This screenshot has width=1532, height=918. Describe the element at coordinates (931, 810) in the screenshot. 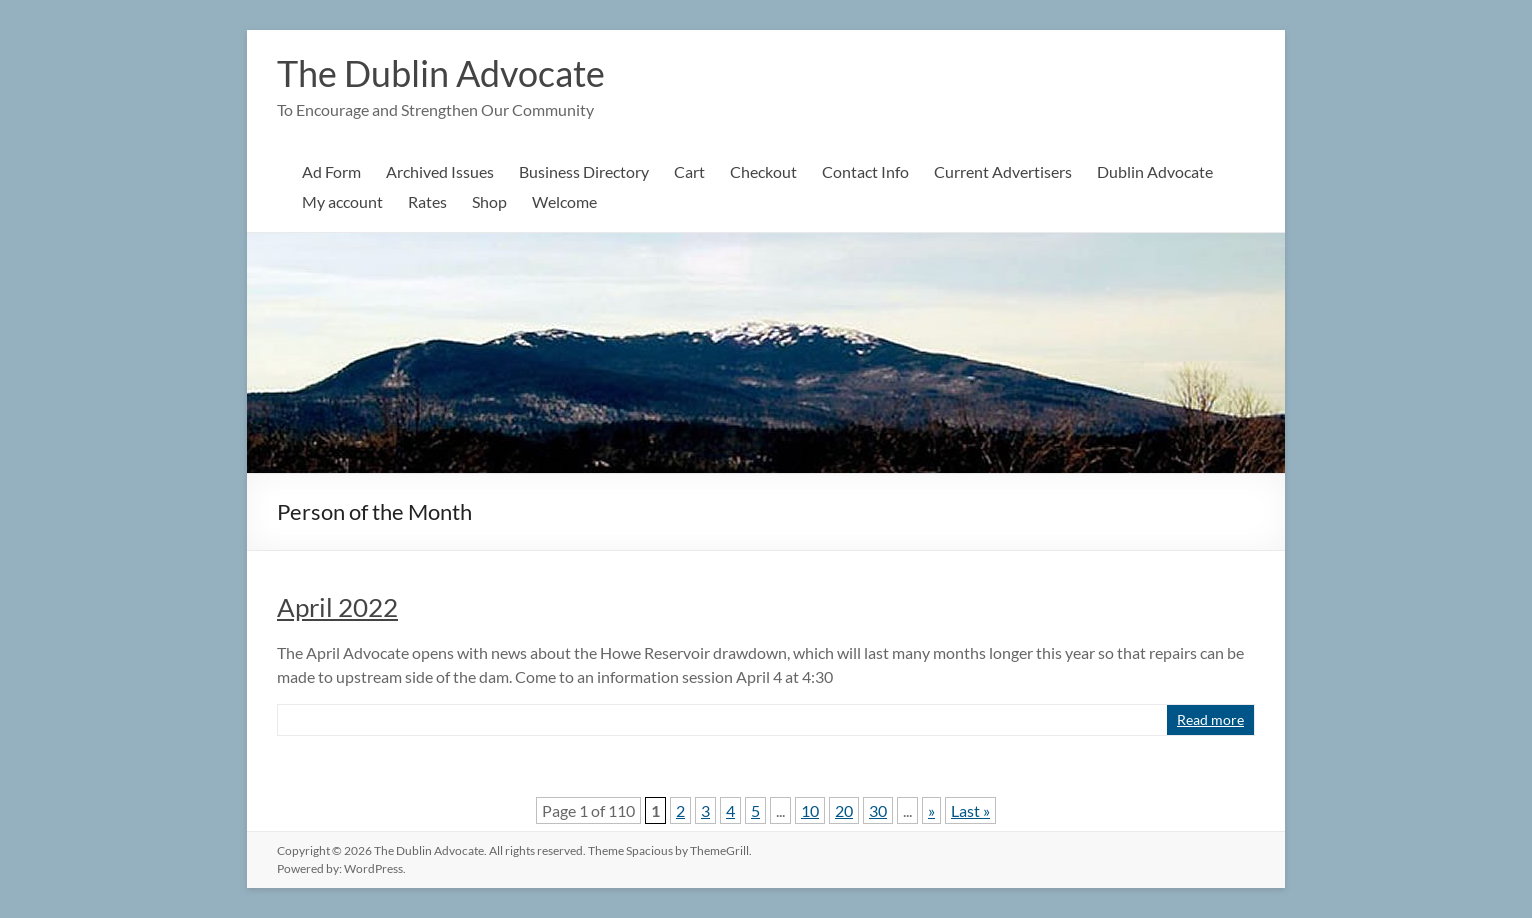

I see `» [Next Page]` at that location.